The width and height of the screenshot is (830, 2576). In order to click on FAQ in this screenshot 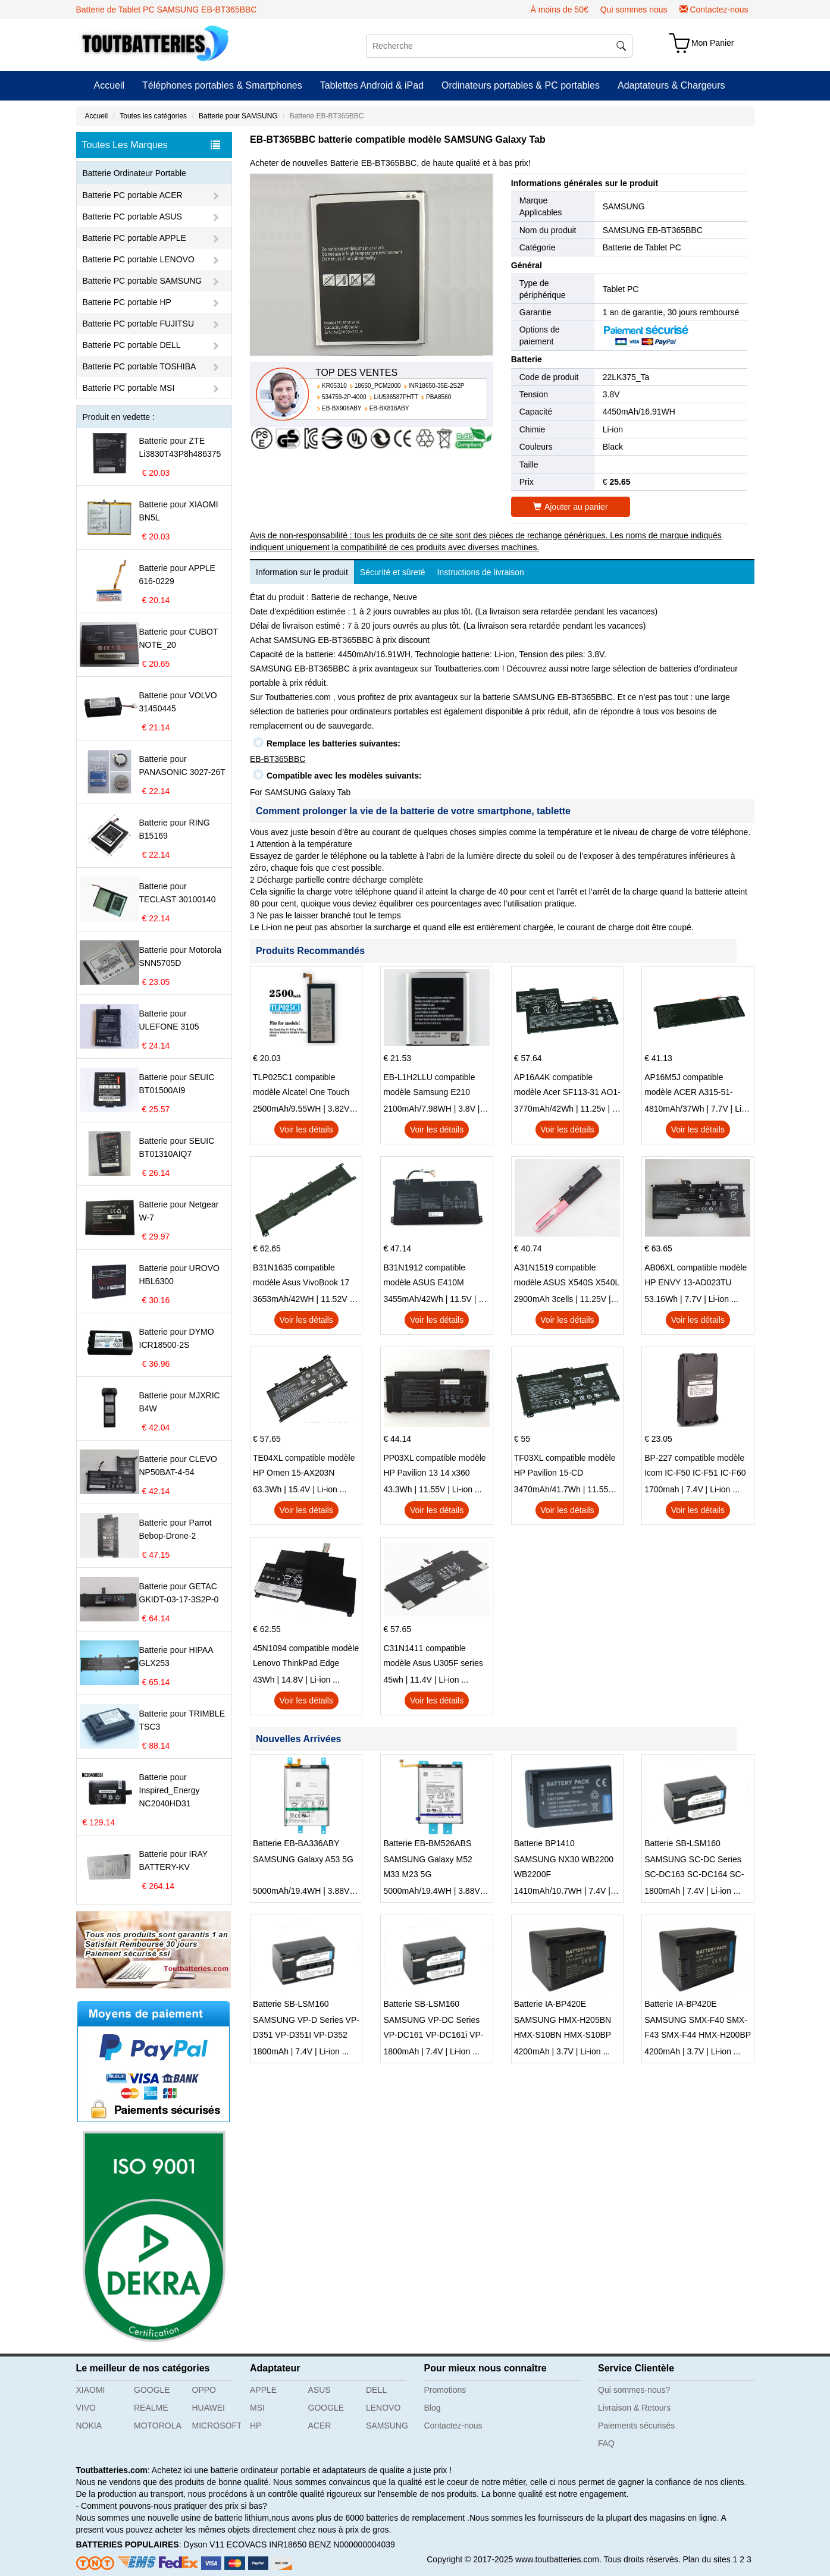, I will do `click(606, 2443)`.